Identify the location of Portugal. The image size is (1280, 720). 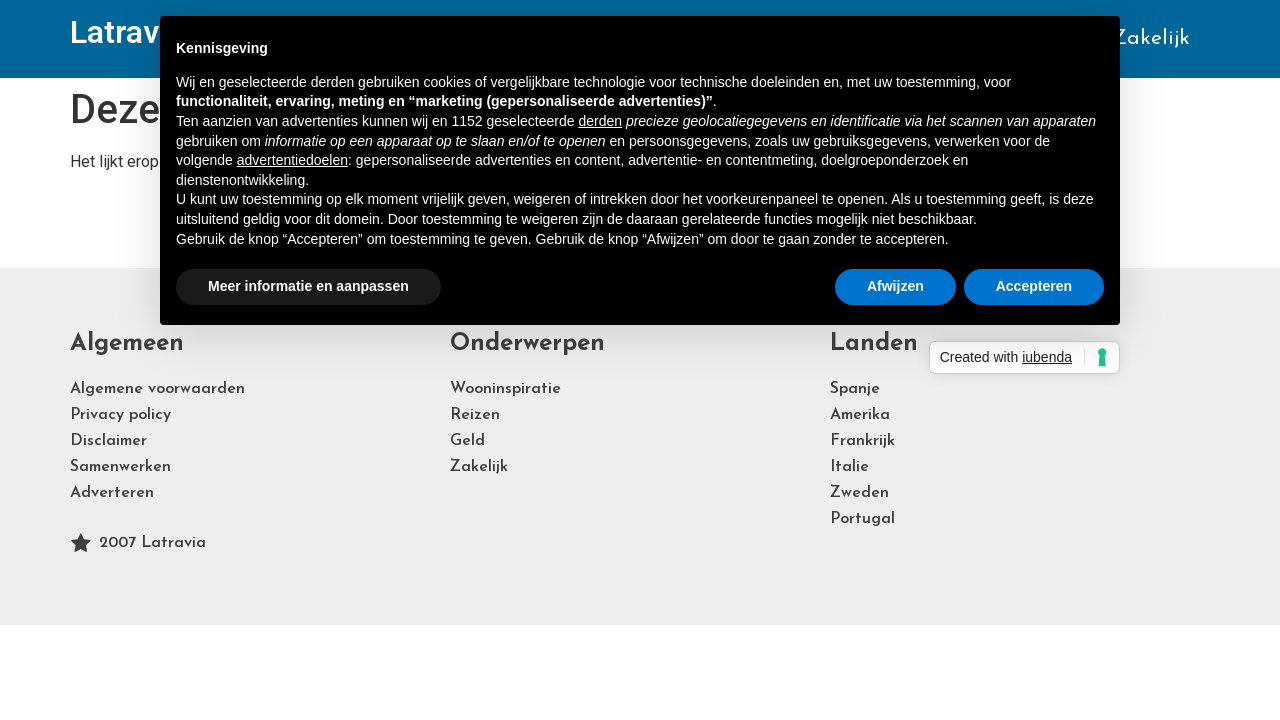
(862, 519).